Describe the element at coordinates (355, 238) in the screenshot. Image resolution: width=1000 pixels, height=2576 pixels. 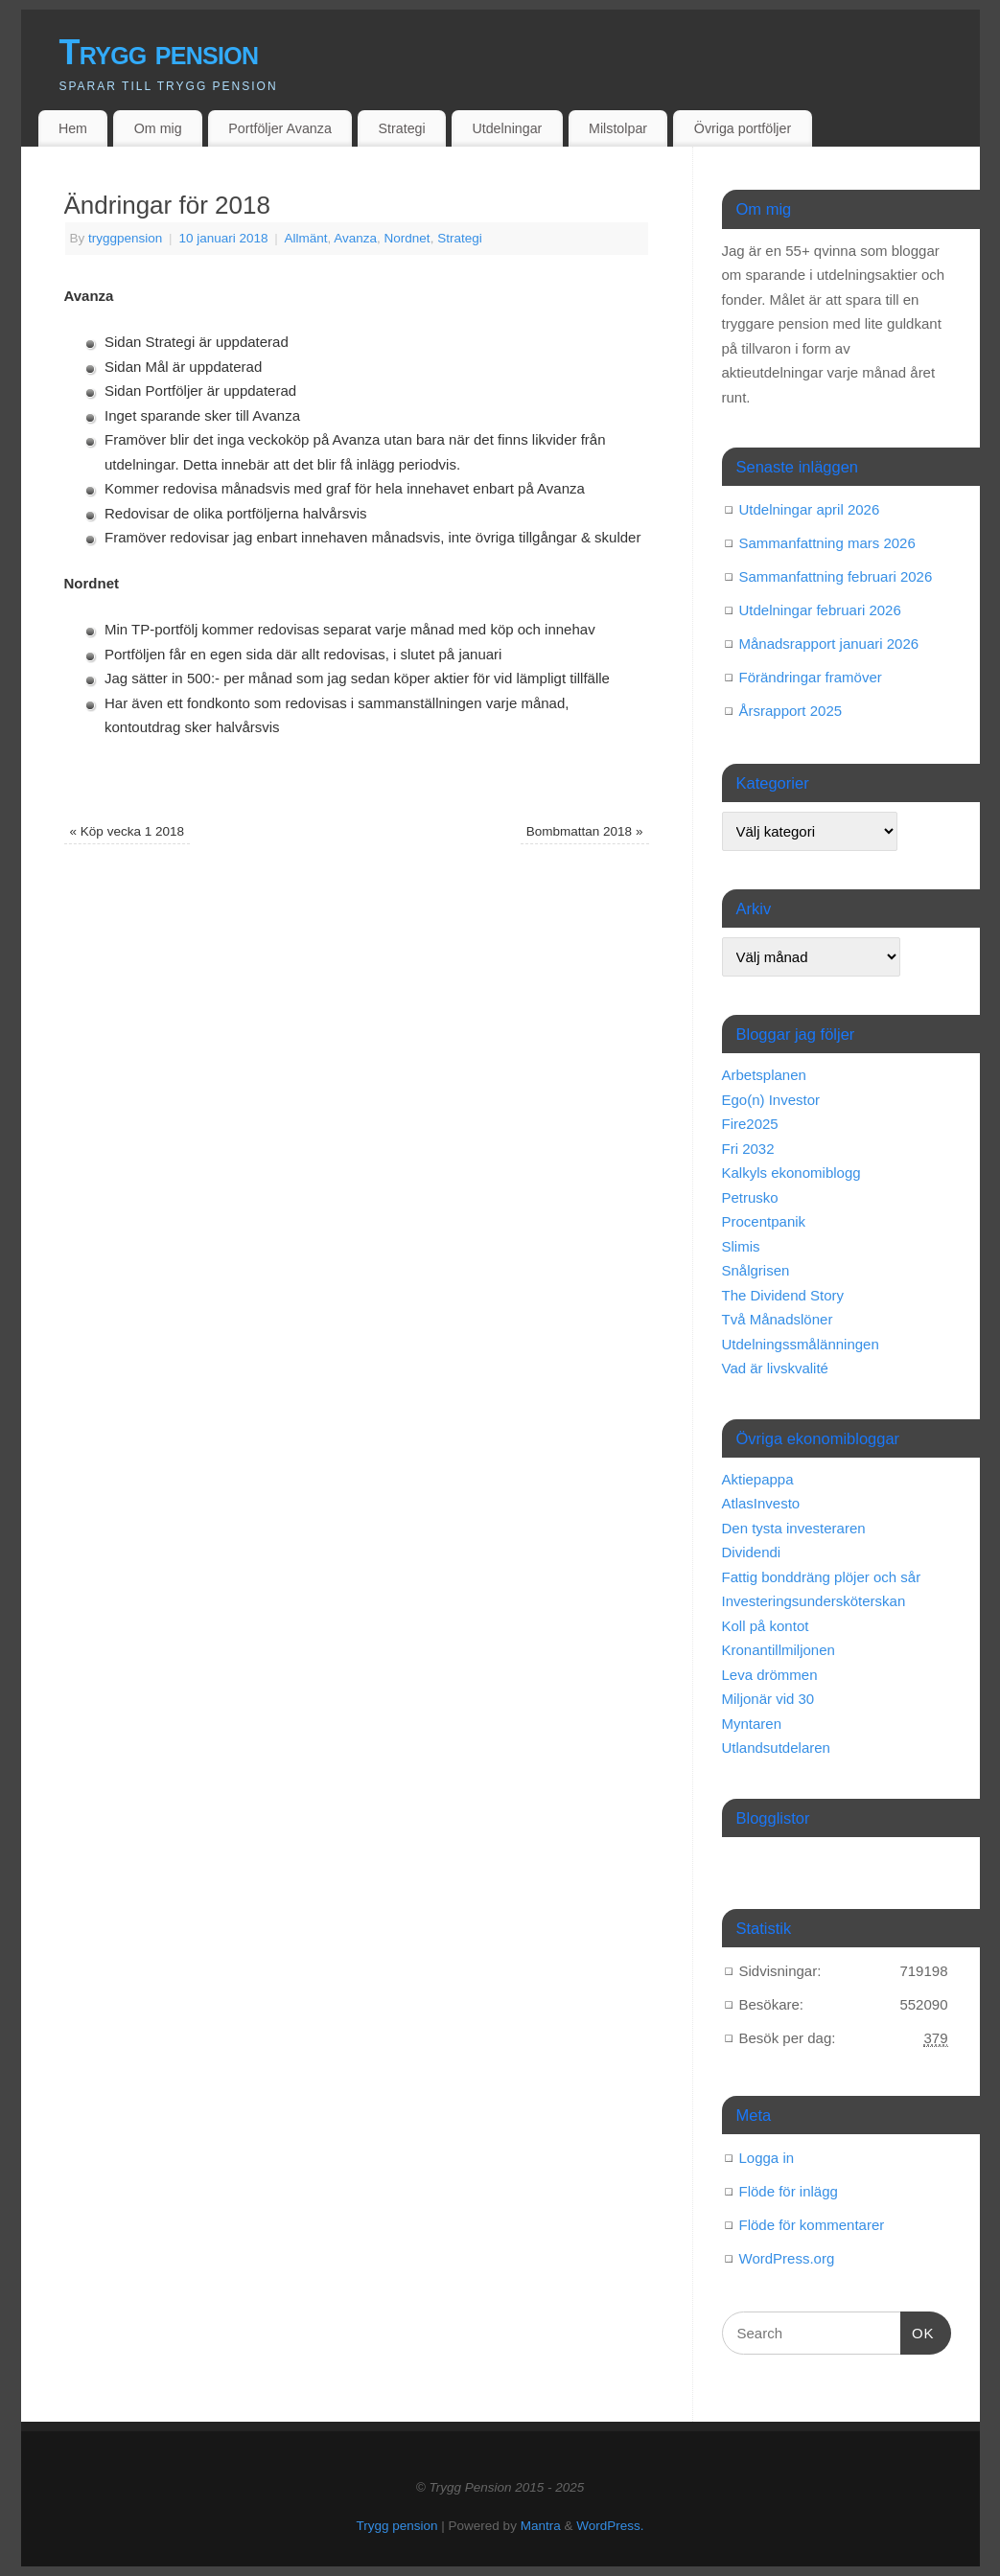
I see `Avanza` at that location.